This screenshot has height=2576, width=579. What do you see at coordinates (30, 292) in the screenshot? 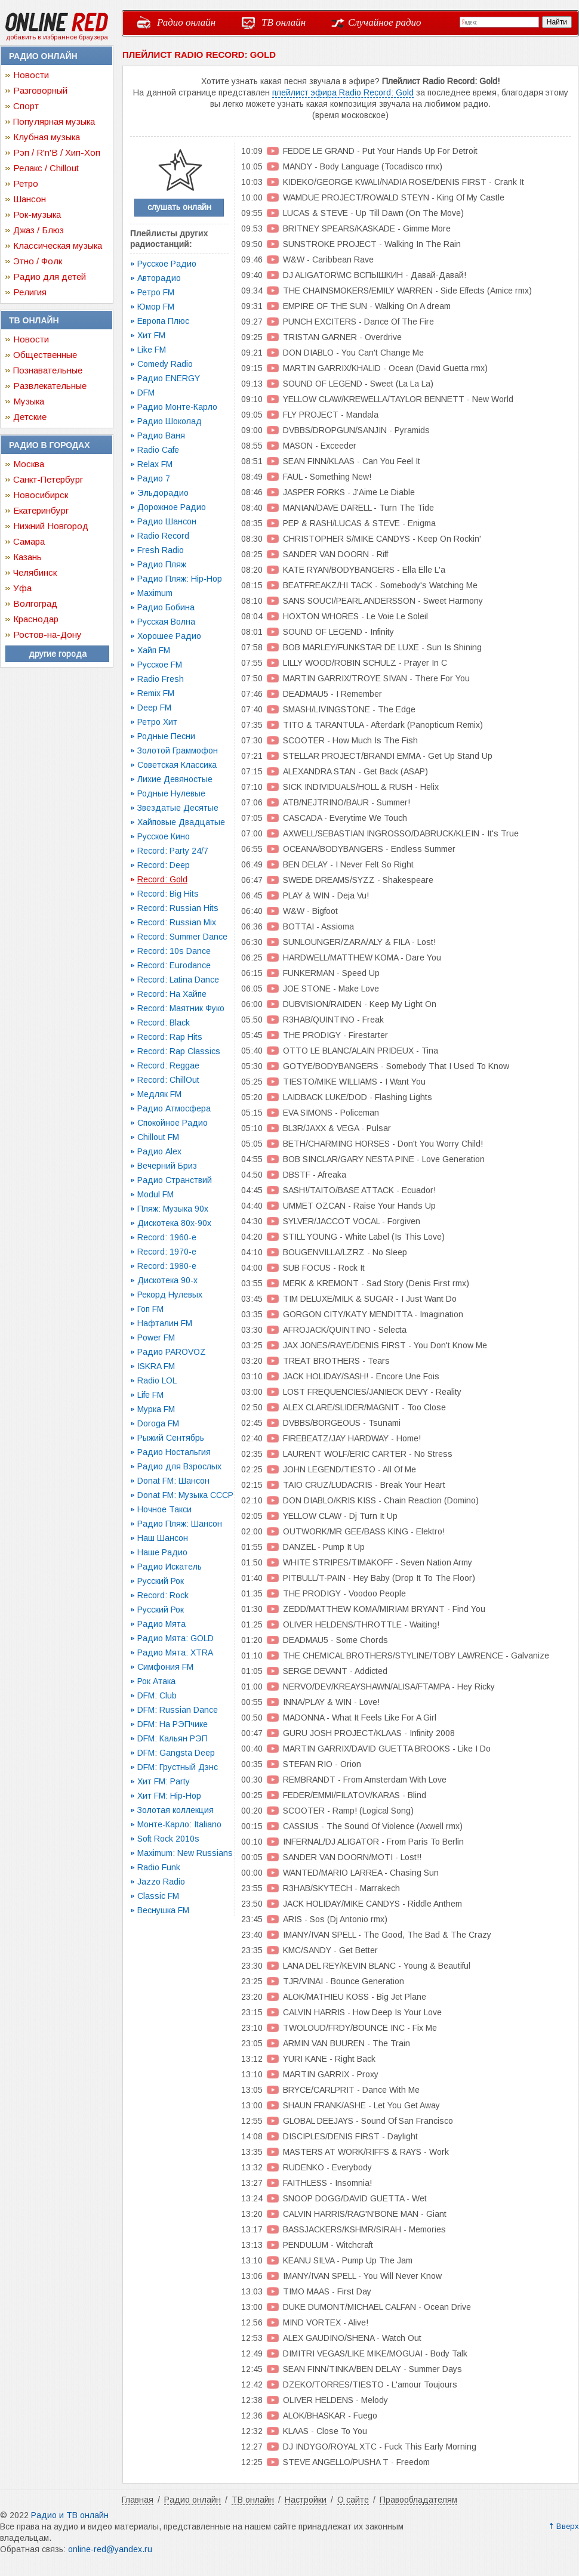
I see `Религия` at bounding box center [30, 292].